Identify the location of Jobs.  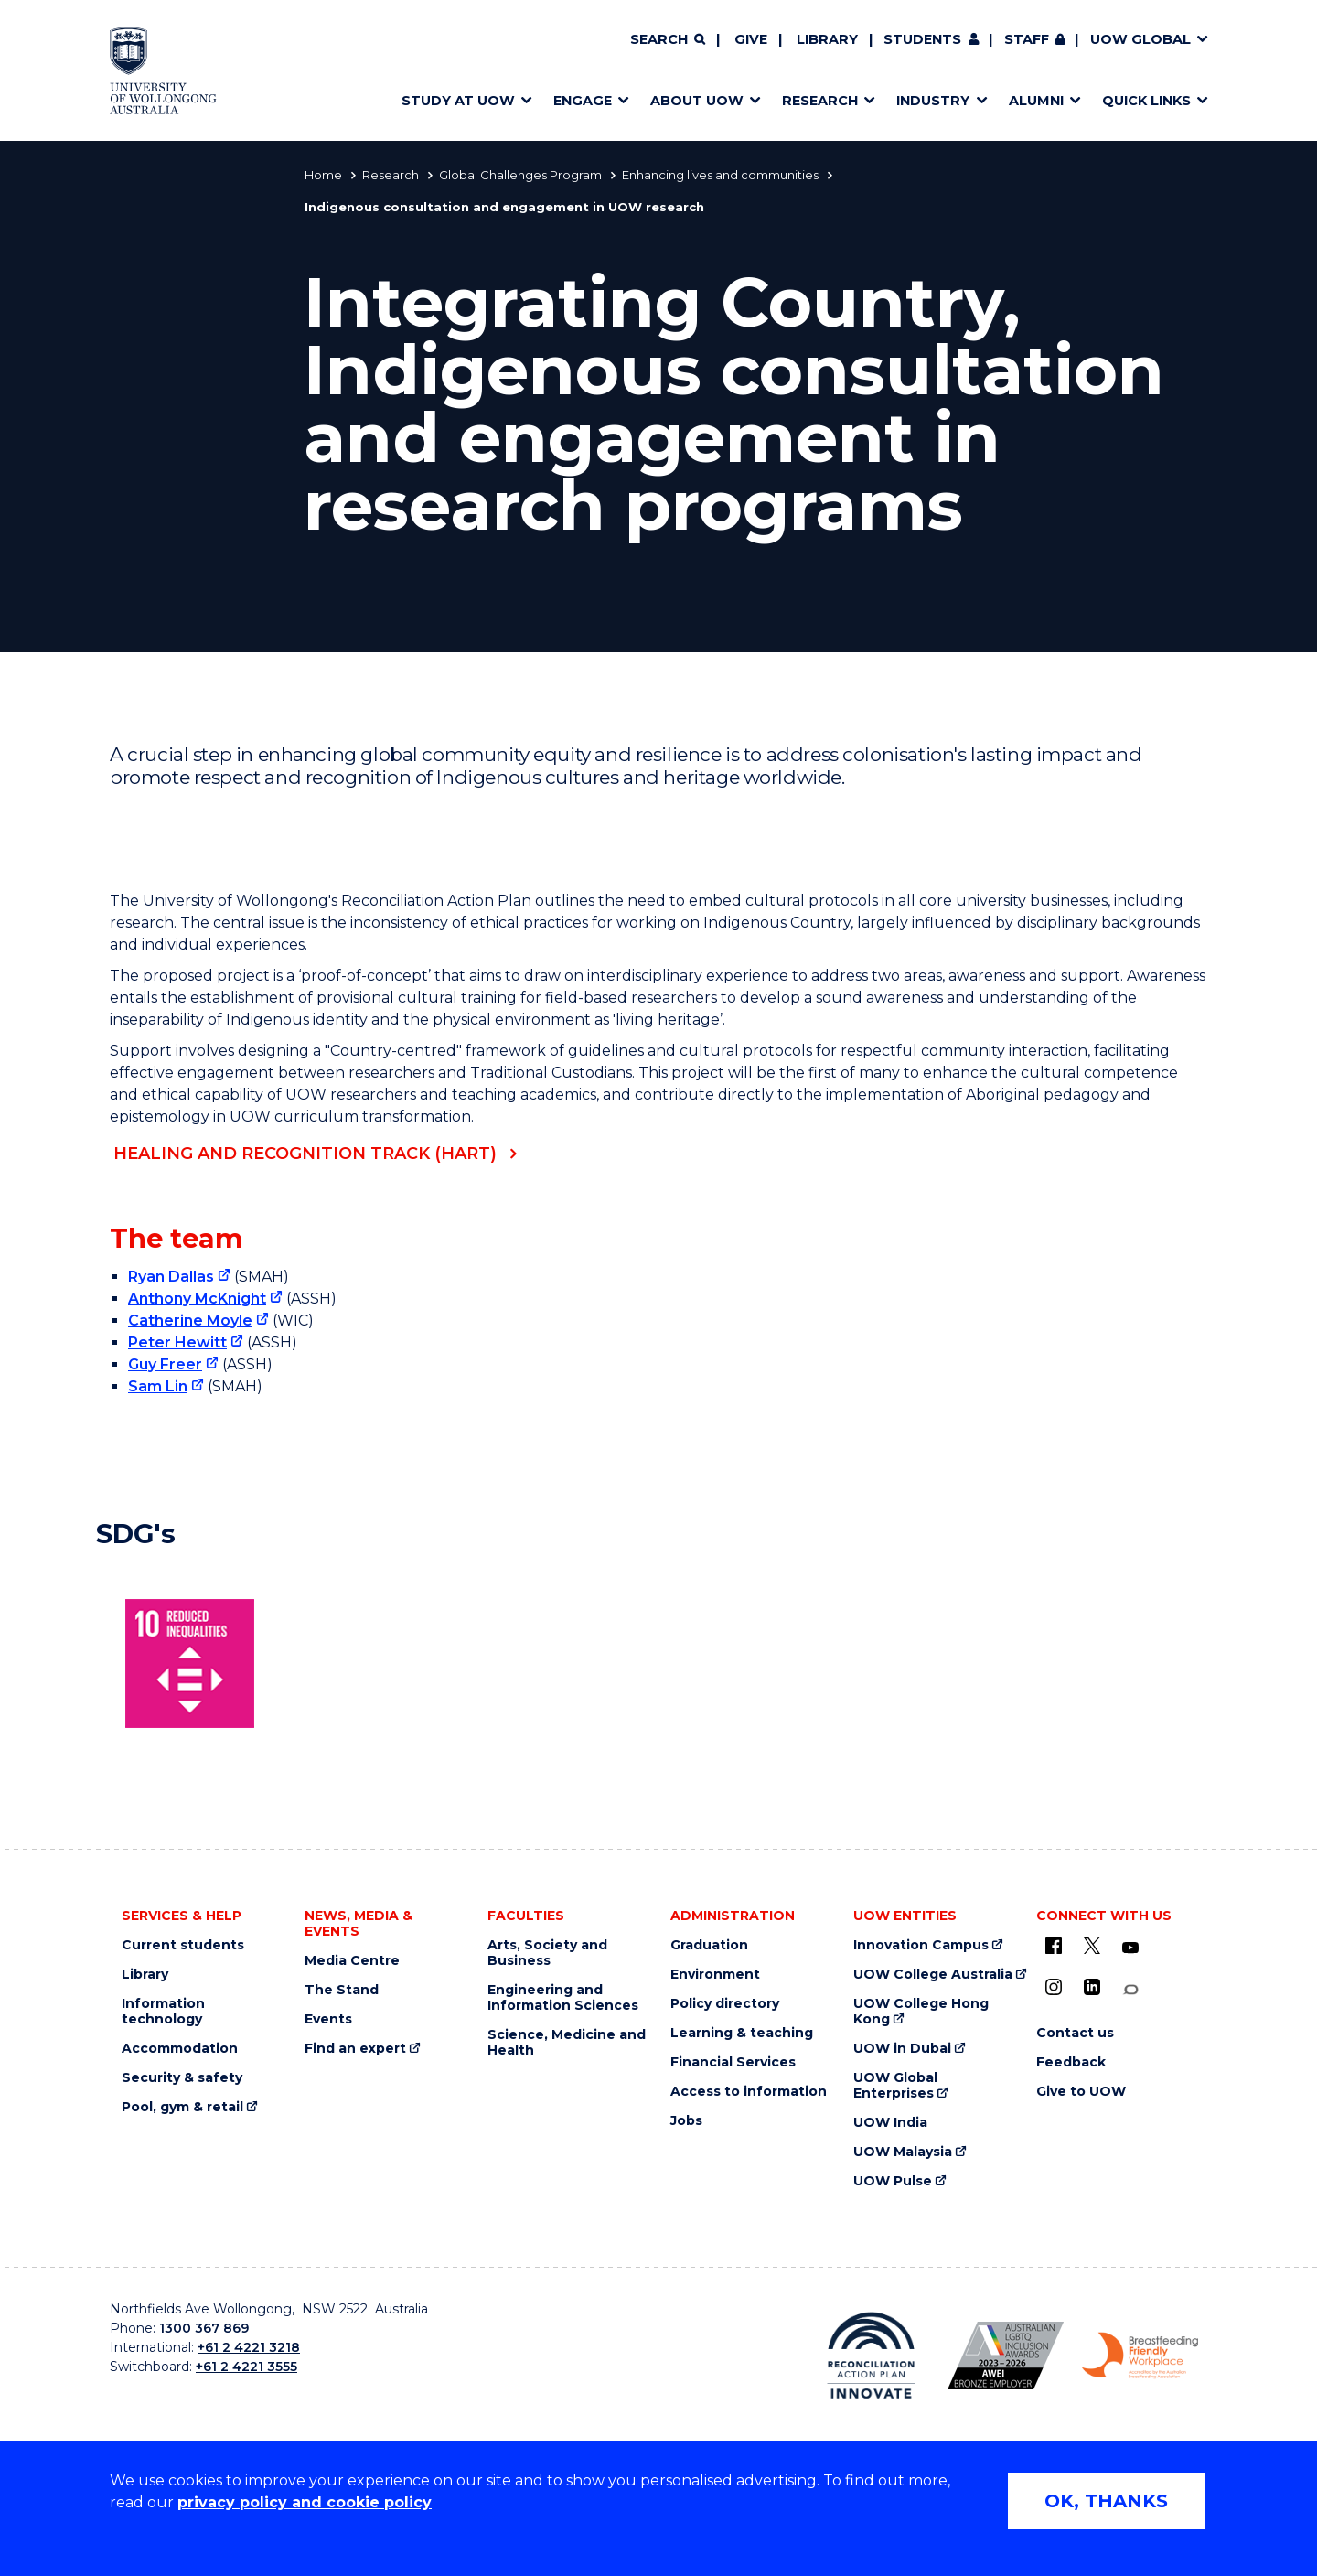
(686, 2121).